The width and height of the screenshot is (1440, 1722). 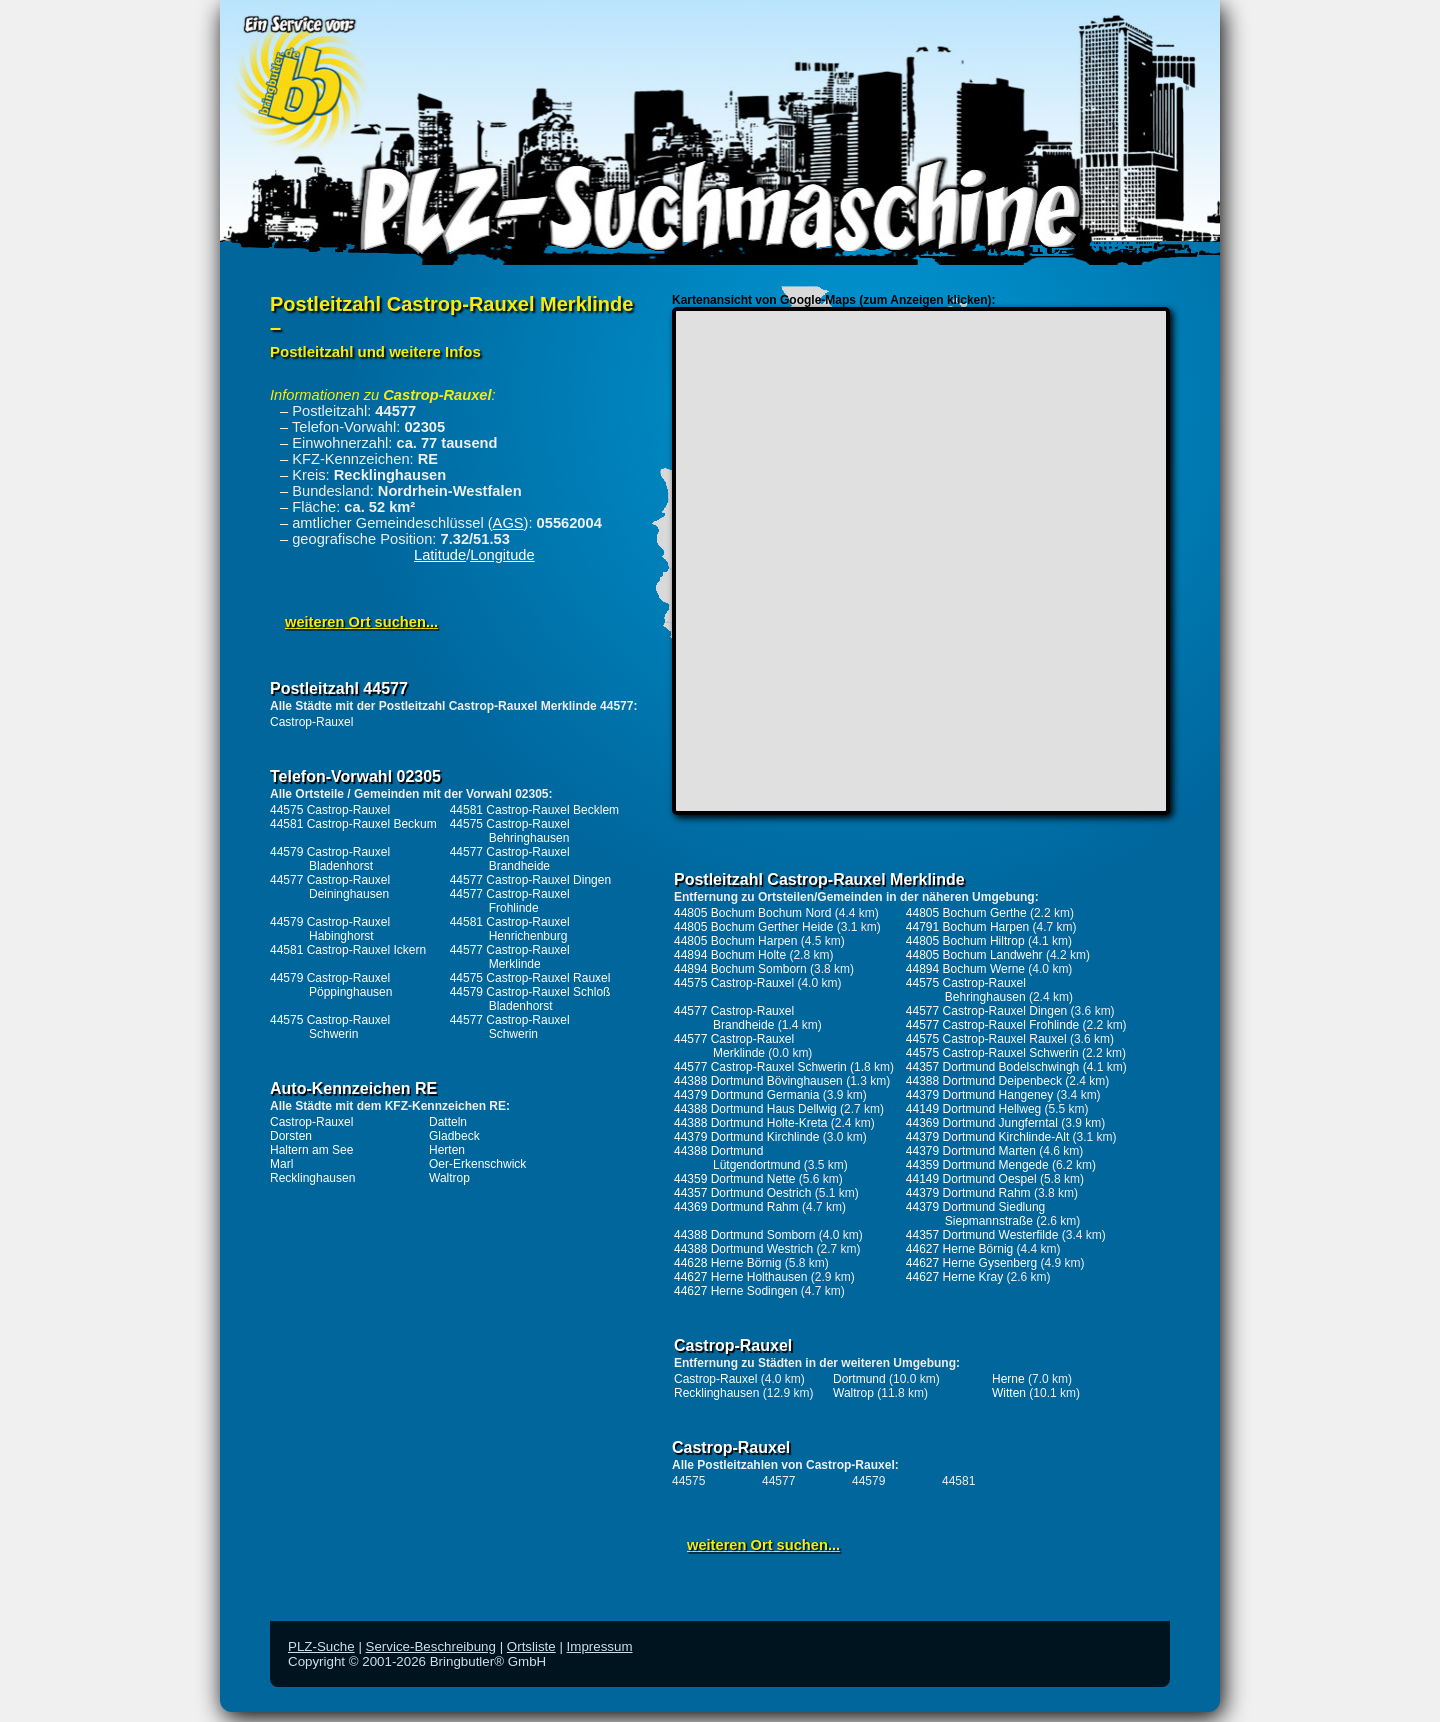 I want to click on 44627 Herne Gysenberg, so click(x=971, y=1263).